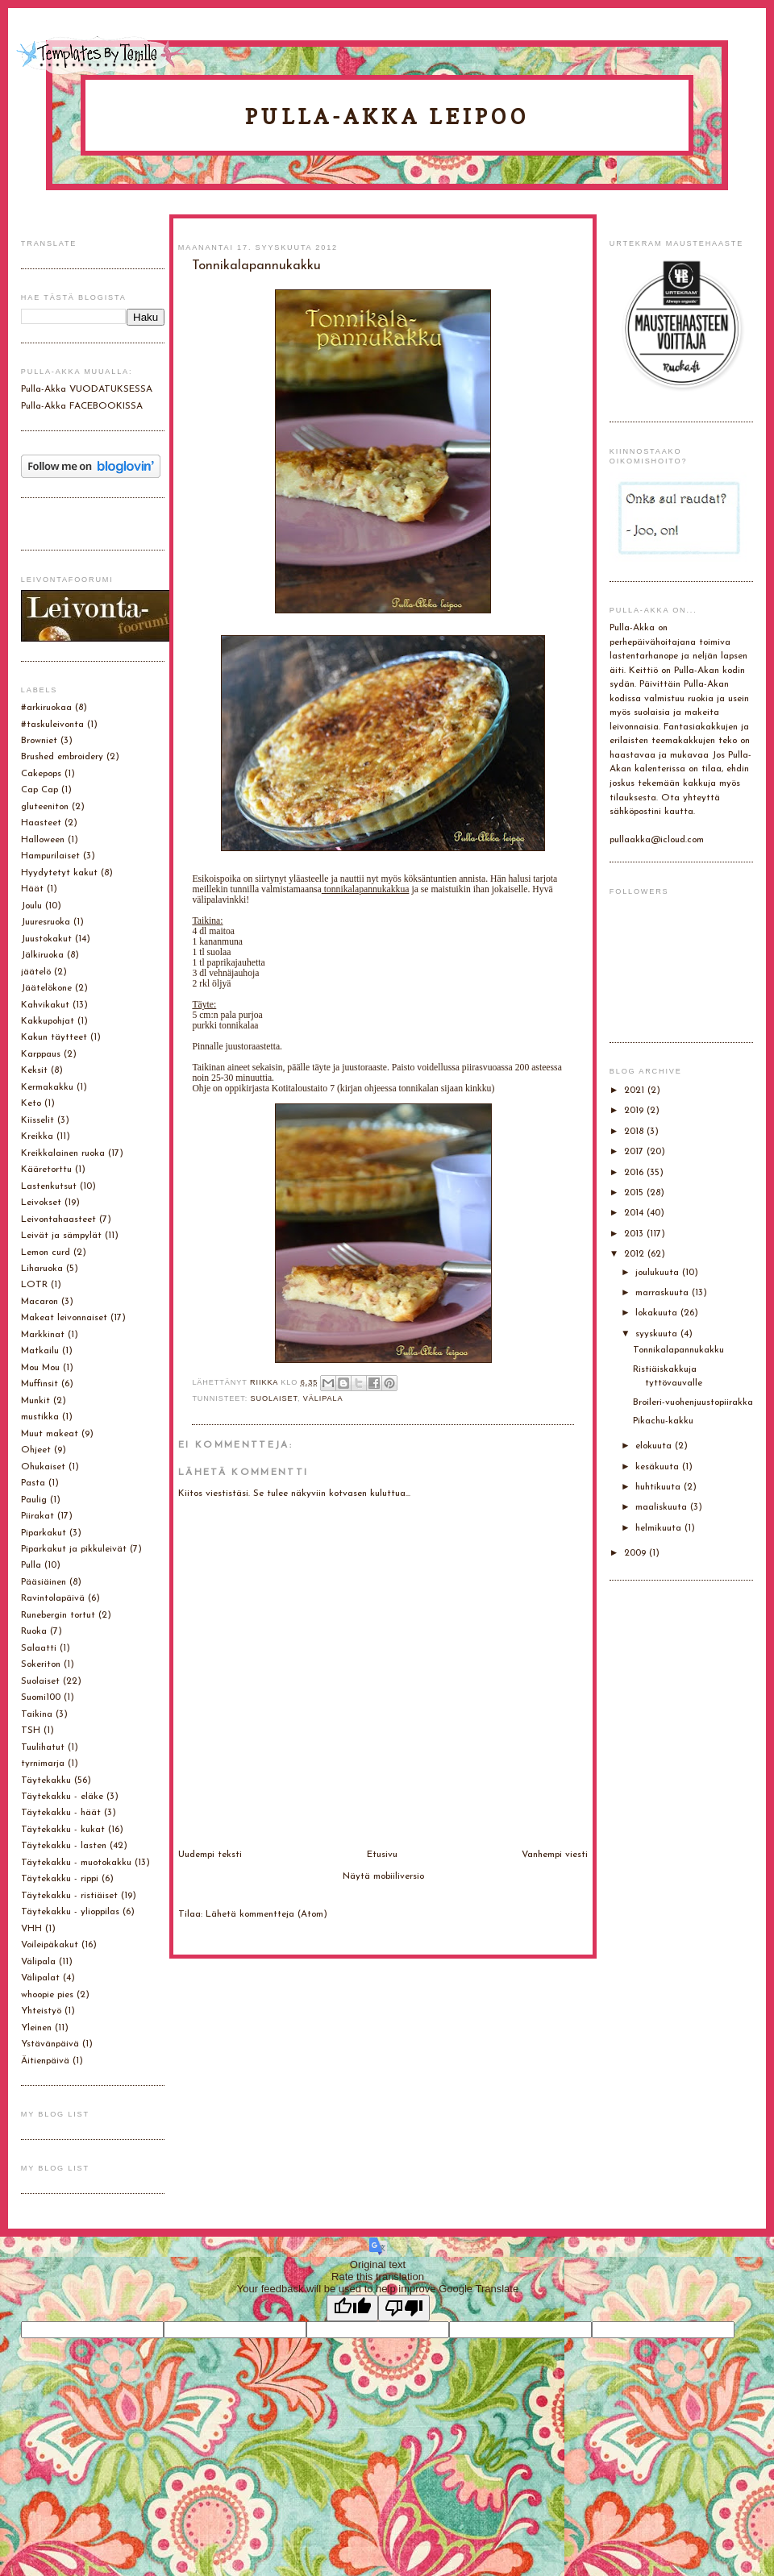  What do you see at coordinates (266, 1914) in the screenshot?
I see `Lähetä kommentteja (Atom)` at bounding box center [266, 1914].